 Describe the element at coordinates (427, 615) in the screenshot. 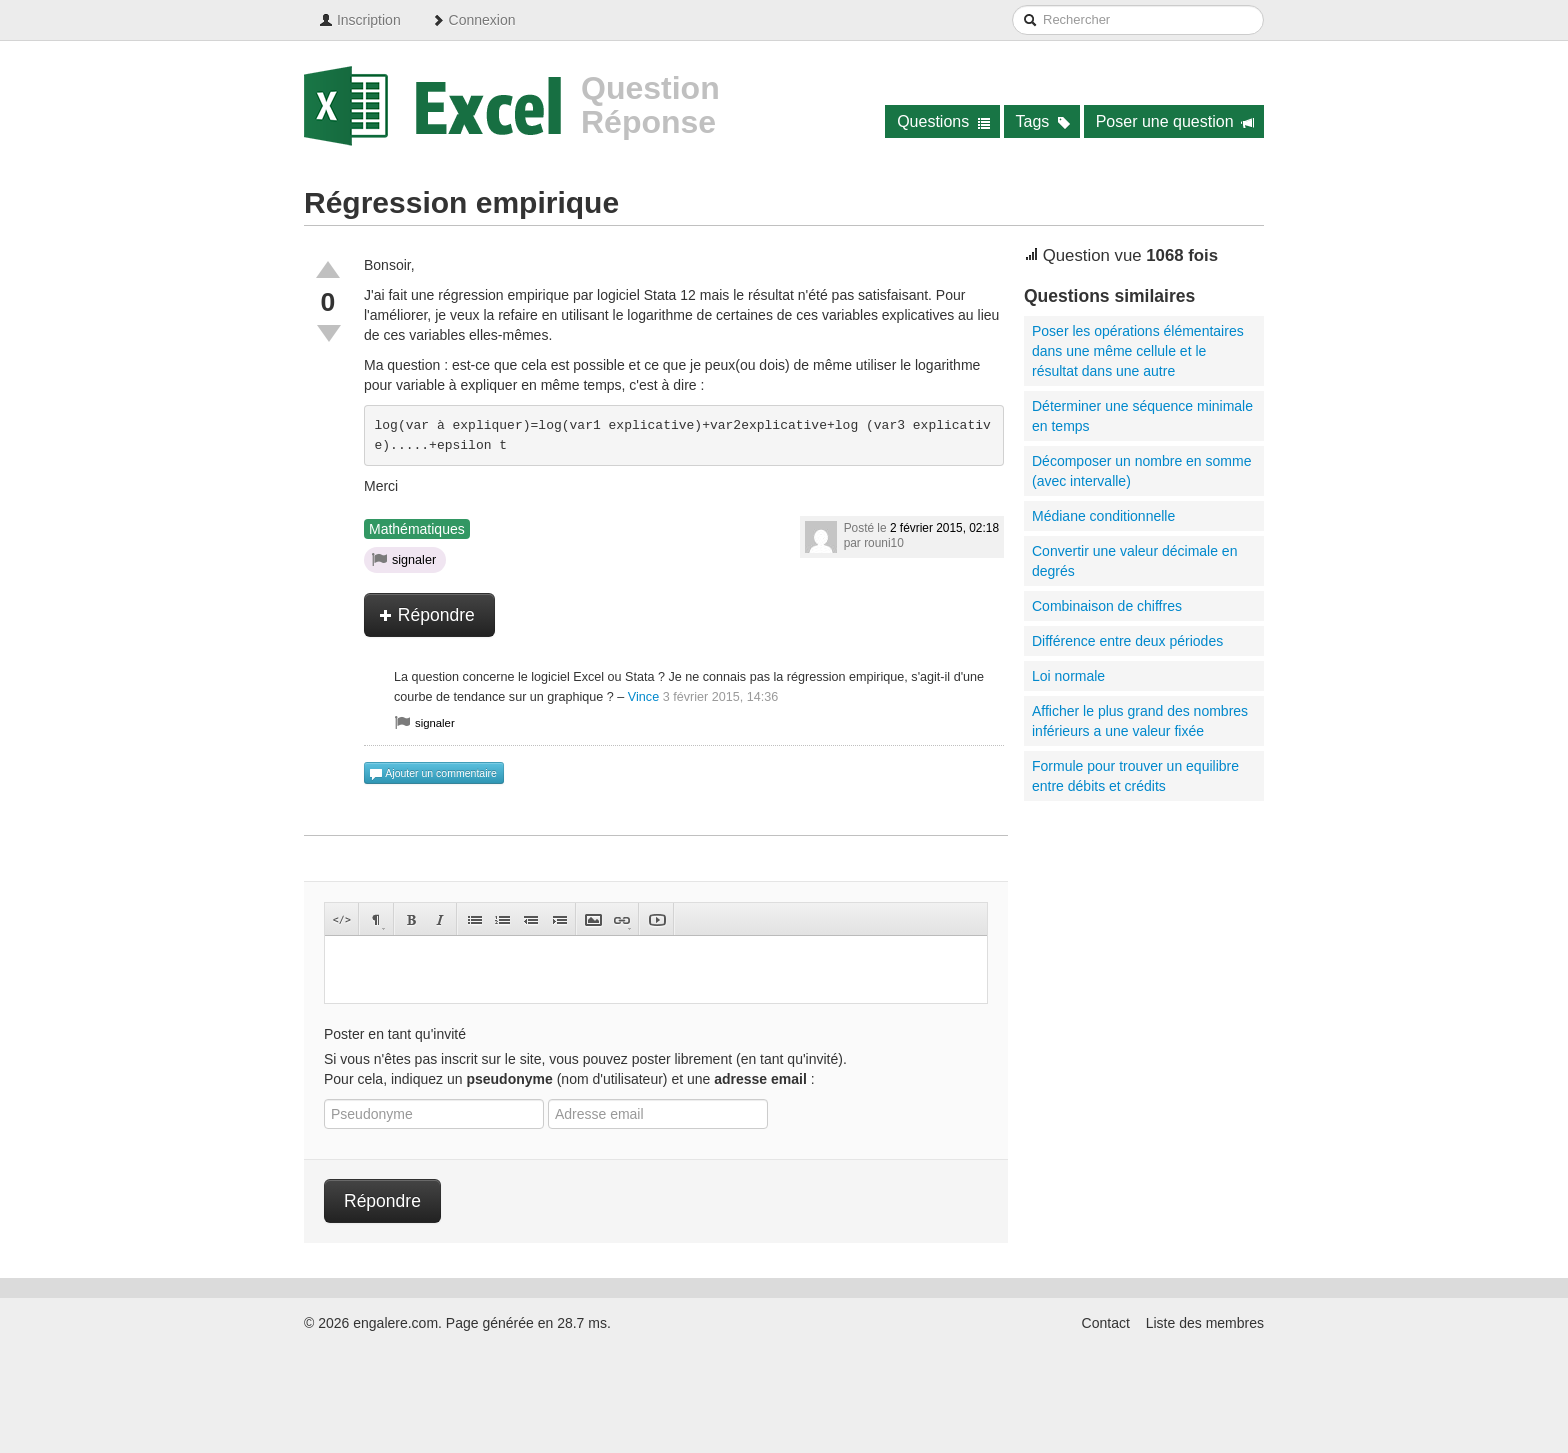

I see `Répondre` at that location.